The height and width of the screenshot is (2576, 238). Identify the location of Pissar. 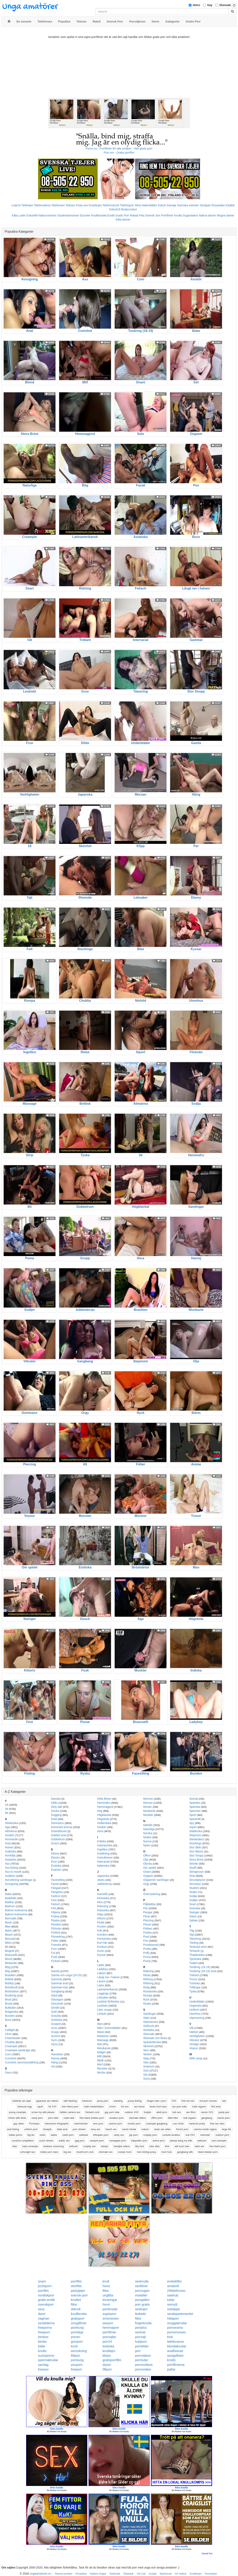
(147, 1924).